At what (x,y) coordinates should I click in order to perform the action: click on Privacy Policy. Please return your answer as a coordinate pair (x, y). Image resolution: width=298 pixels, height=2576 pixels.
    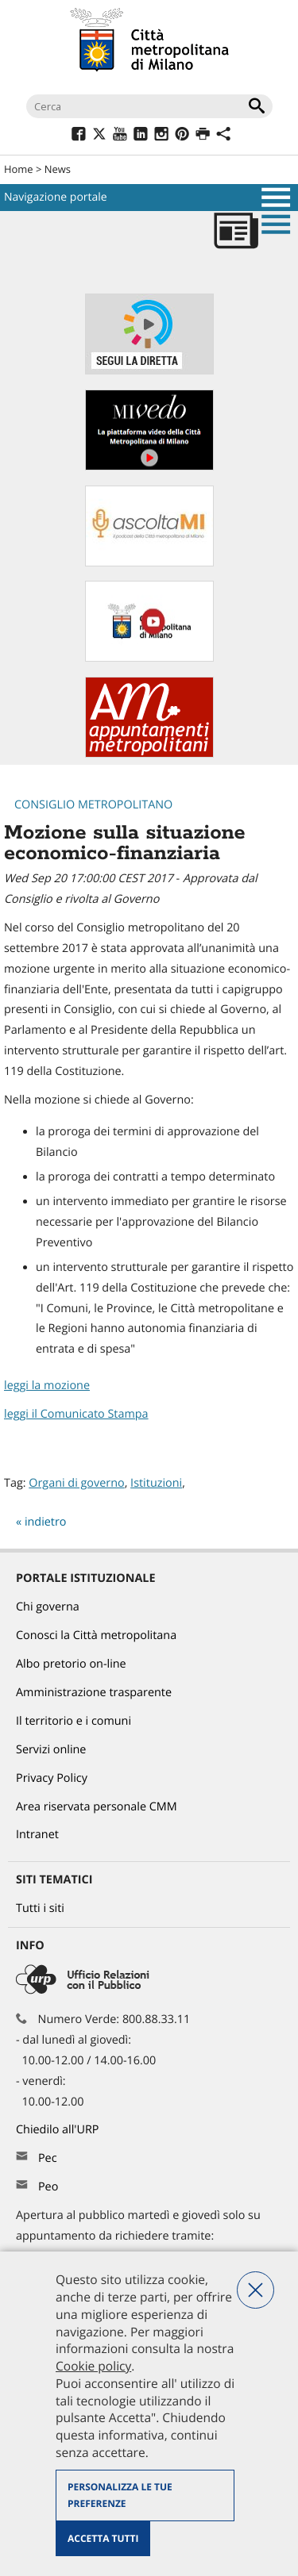
    Looking at the image, I should click on (51, 1778).